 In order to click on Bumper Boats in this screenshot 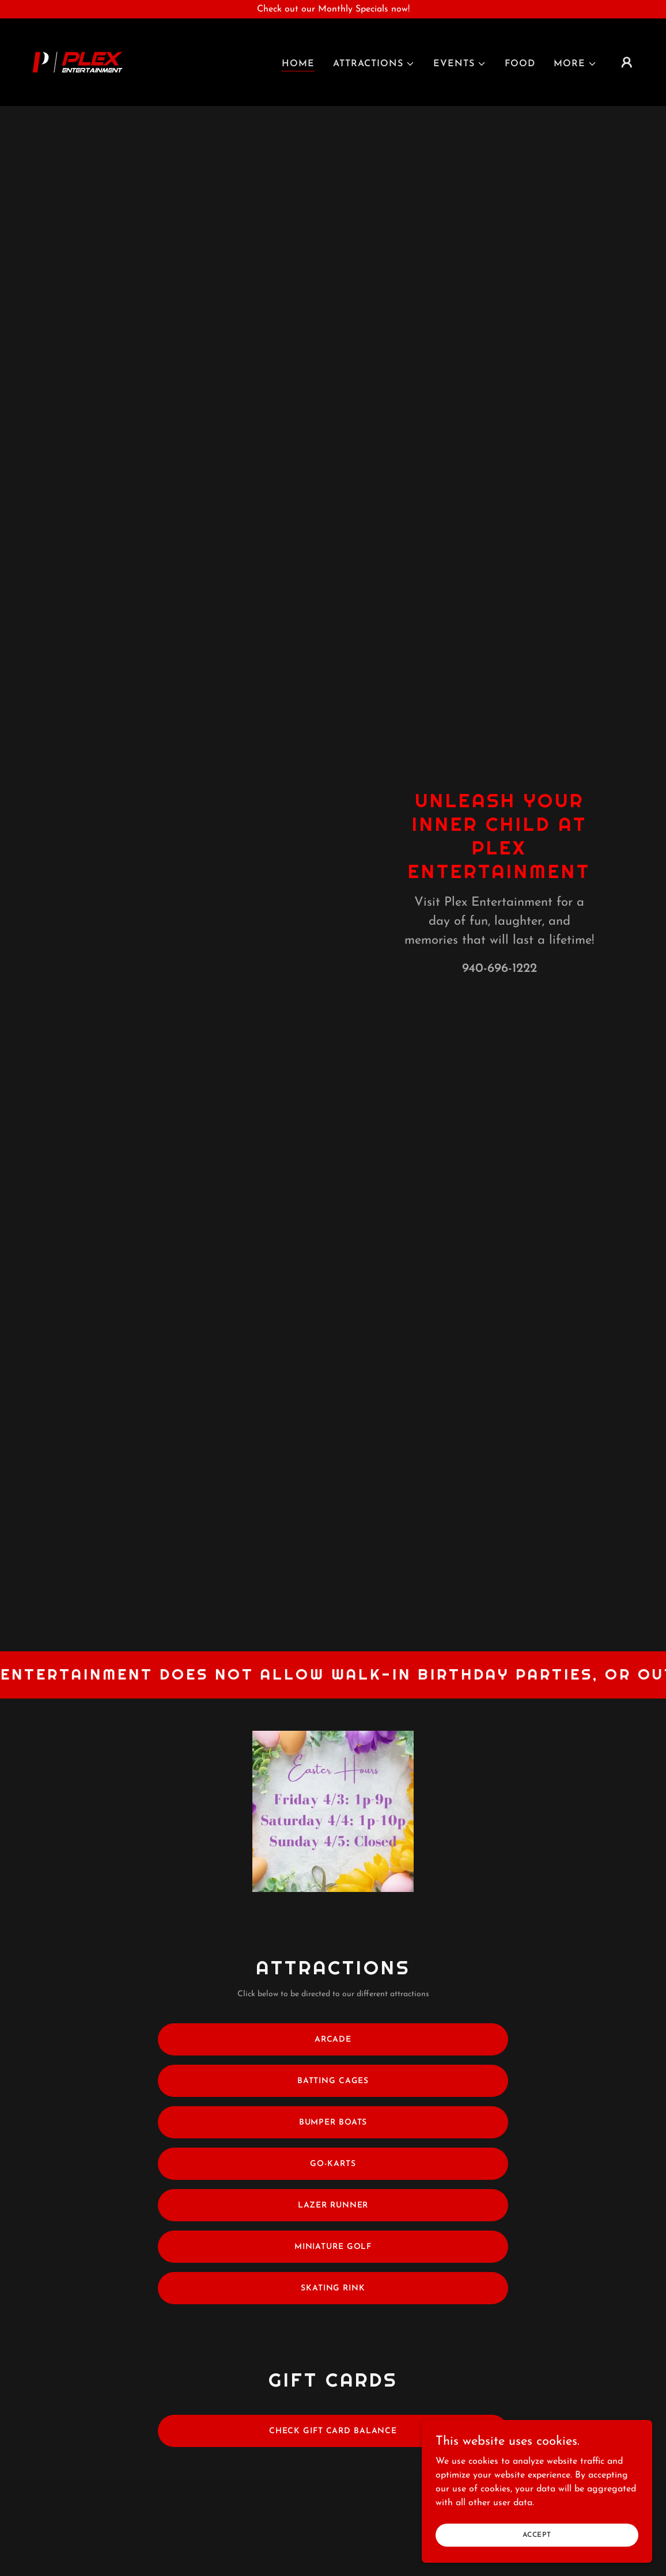, I will do `click(333, 2122)`.